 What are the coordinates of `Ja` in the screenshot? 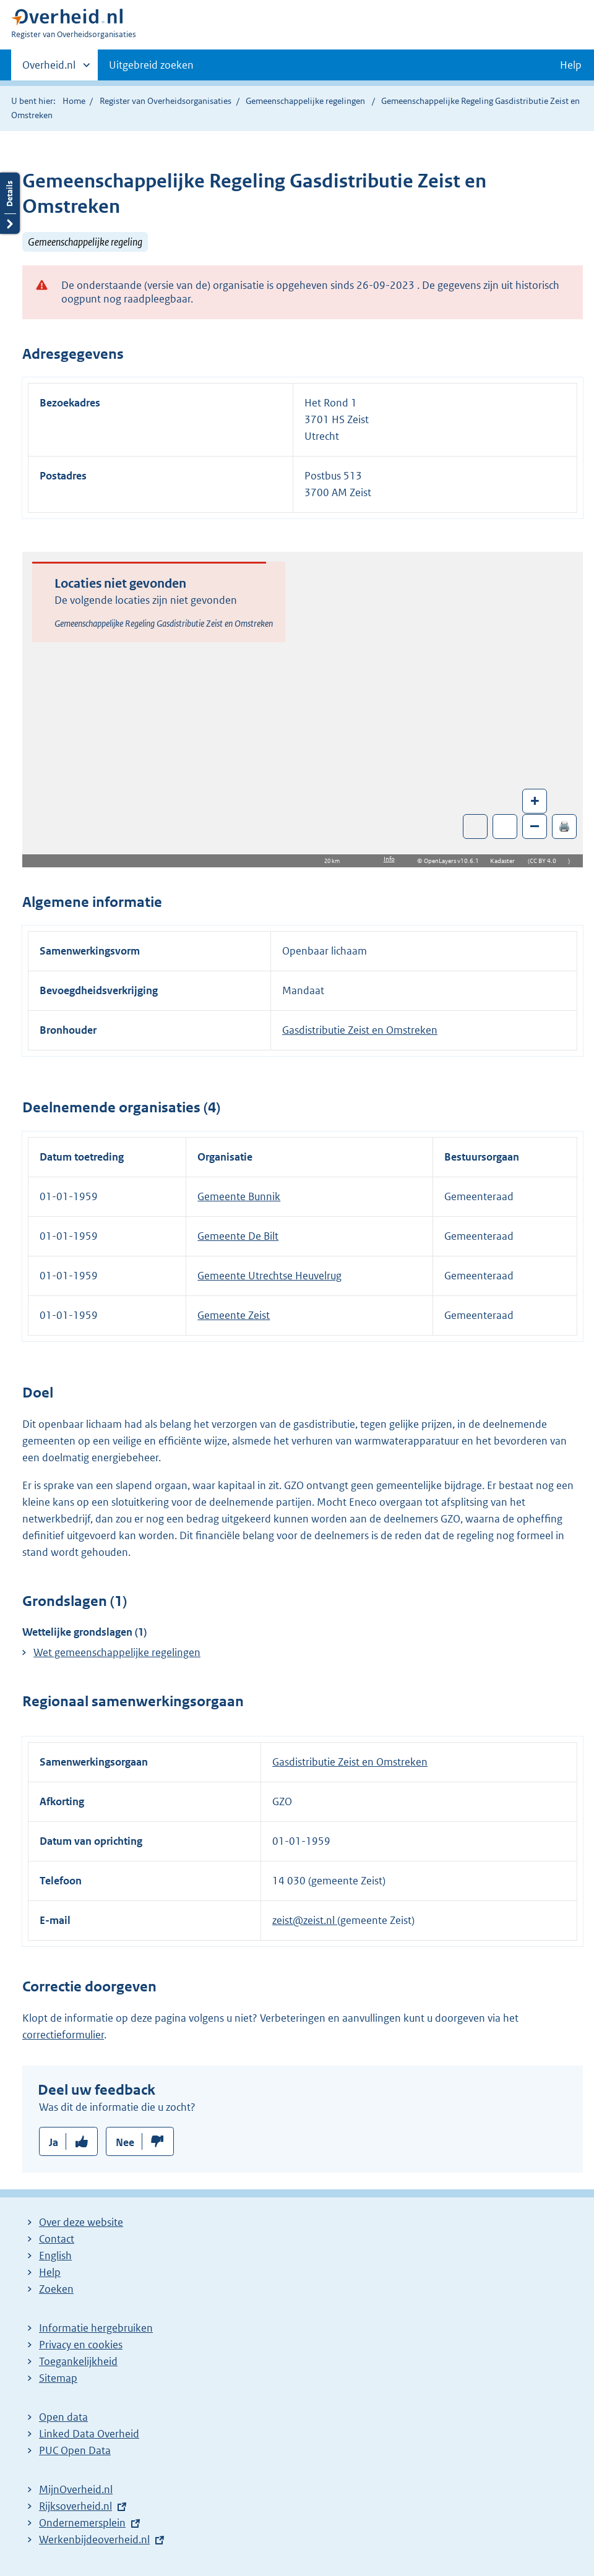 It's located at (53, 2142).